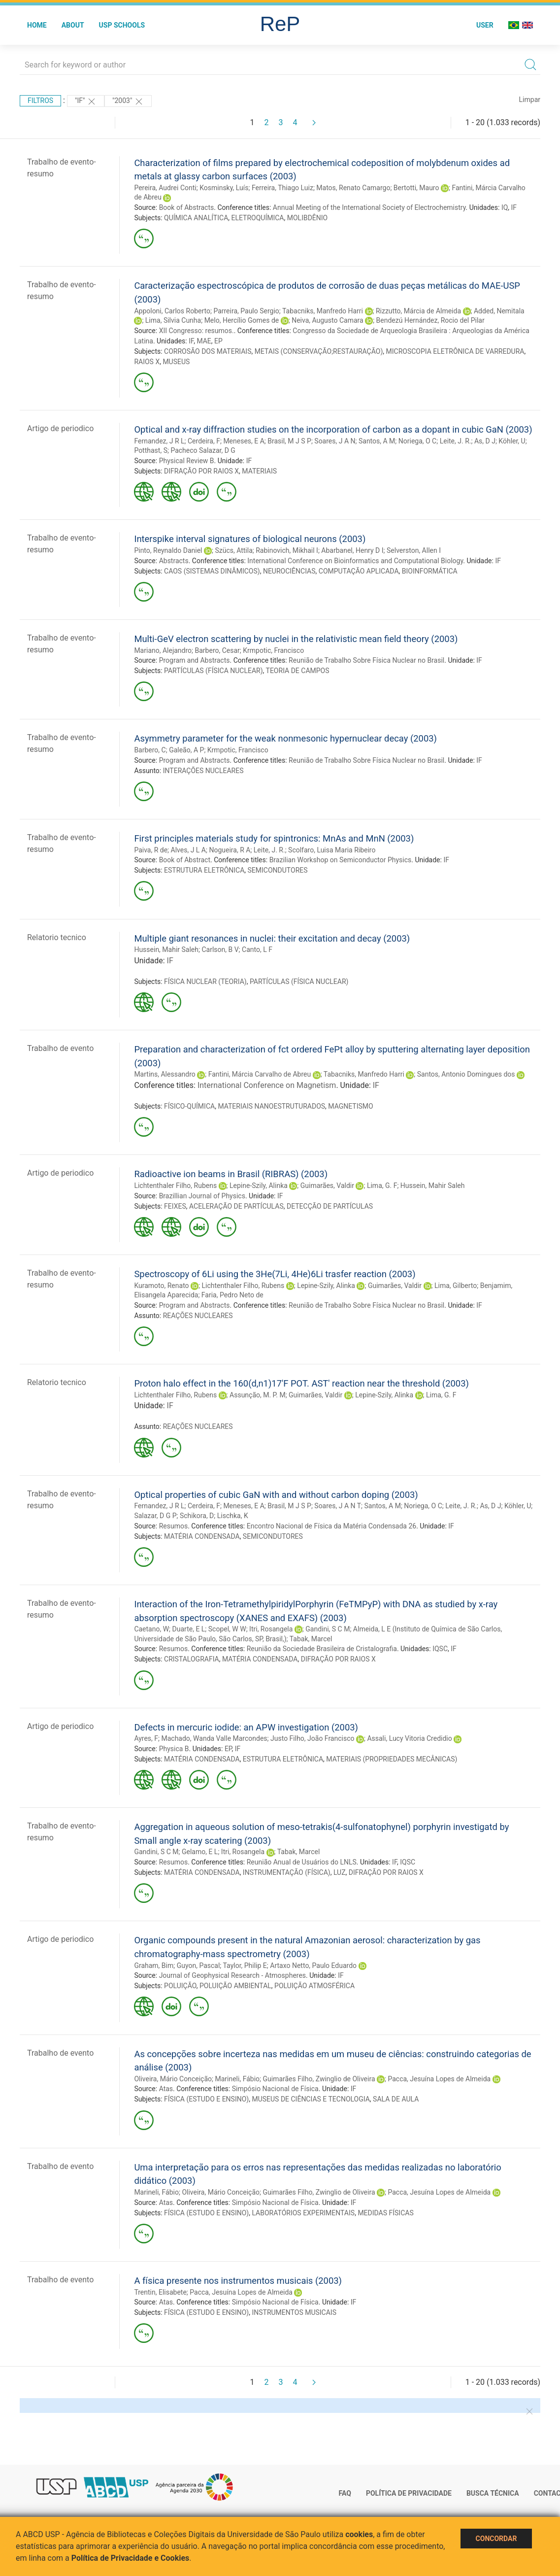 The height and width of the screenshot is (2576, 560). What do you see at coordinates (340, 860) in the screenshot?
I see `Brazilian Workshop on Semiconductor Physics` at bounding box center [340, 860].